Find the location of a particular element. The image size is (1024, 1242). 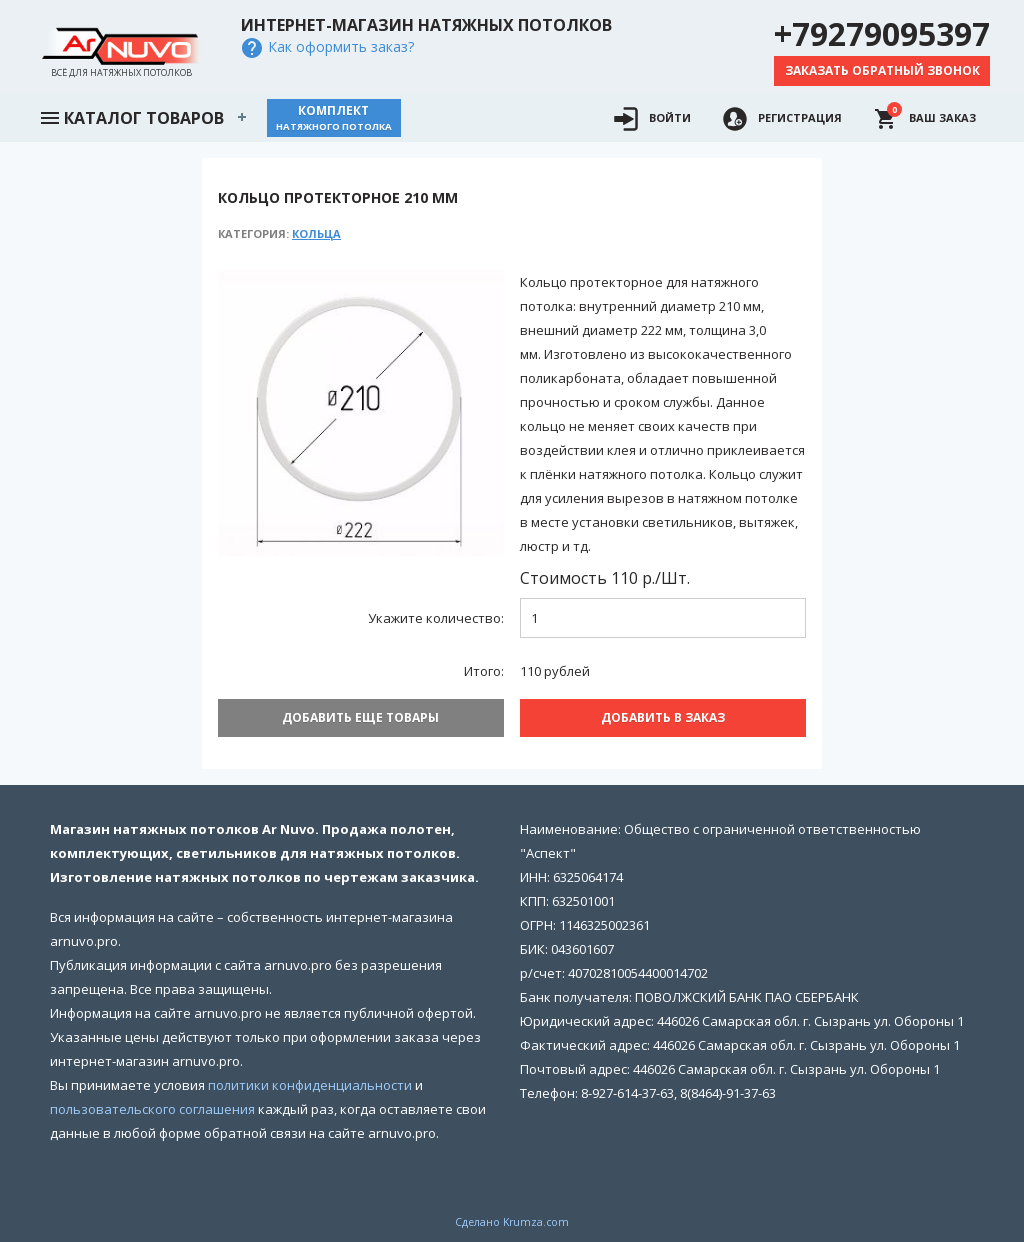

пользовательского соглашения is located at coordinates (152, 1101).